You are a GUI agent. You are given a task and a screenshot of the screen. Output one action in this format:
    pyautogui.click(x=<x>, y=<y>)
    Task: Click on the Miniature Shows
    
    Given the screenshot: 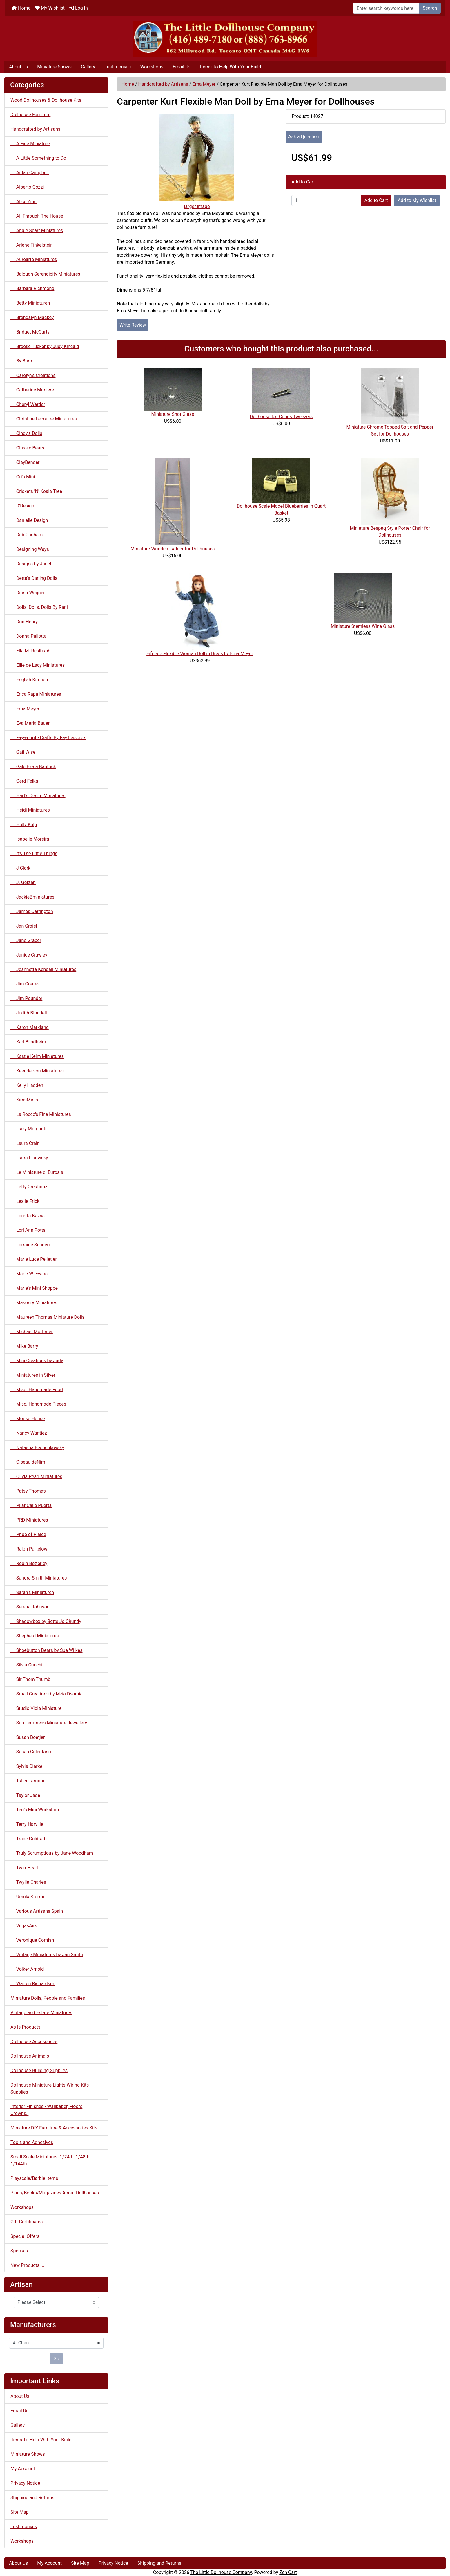 What is the action you would take?
    pyautogui.click(x=54, y=67)
    